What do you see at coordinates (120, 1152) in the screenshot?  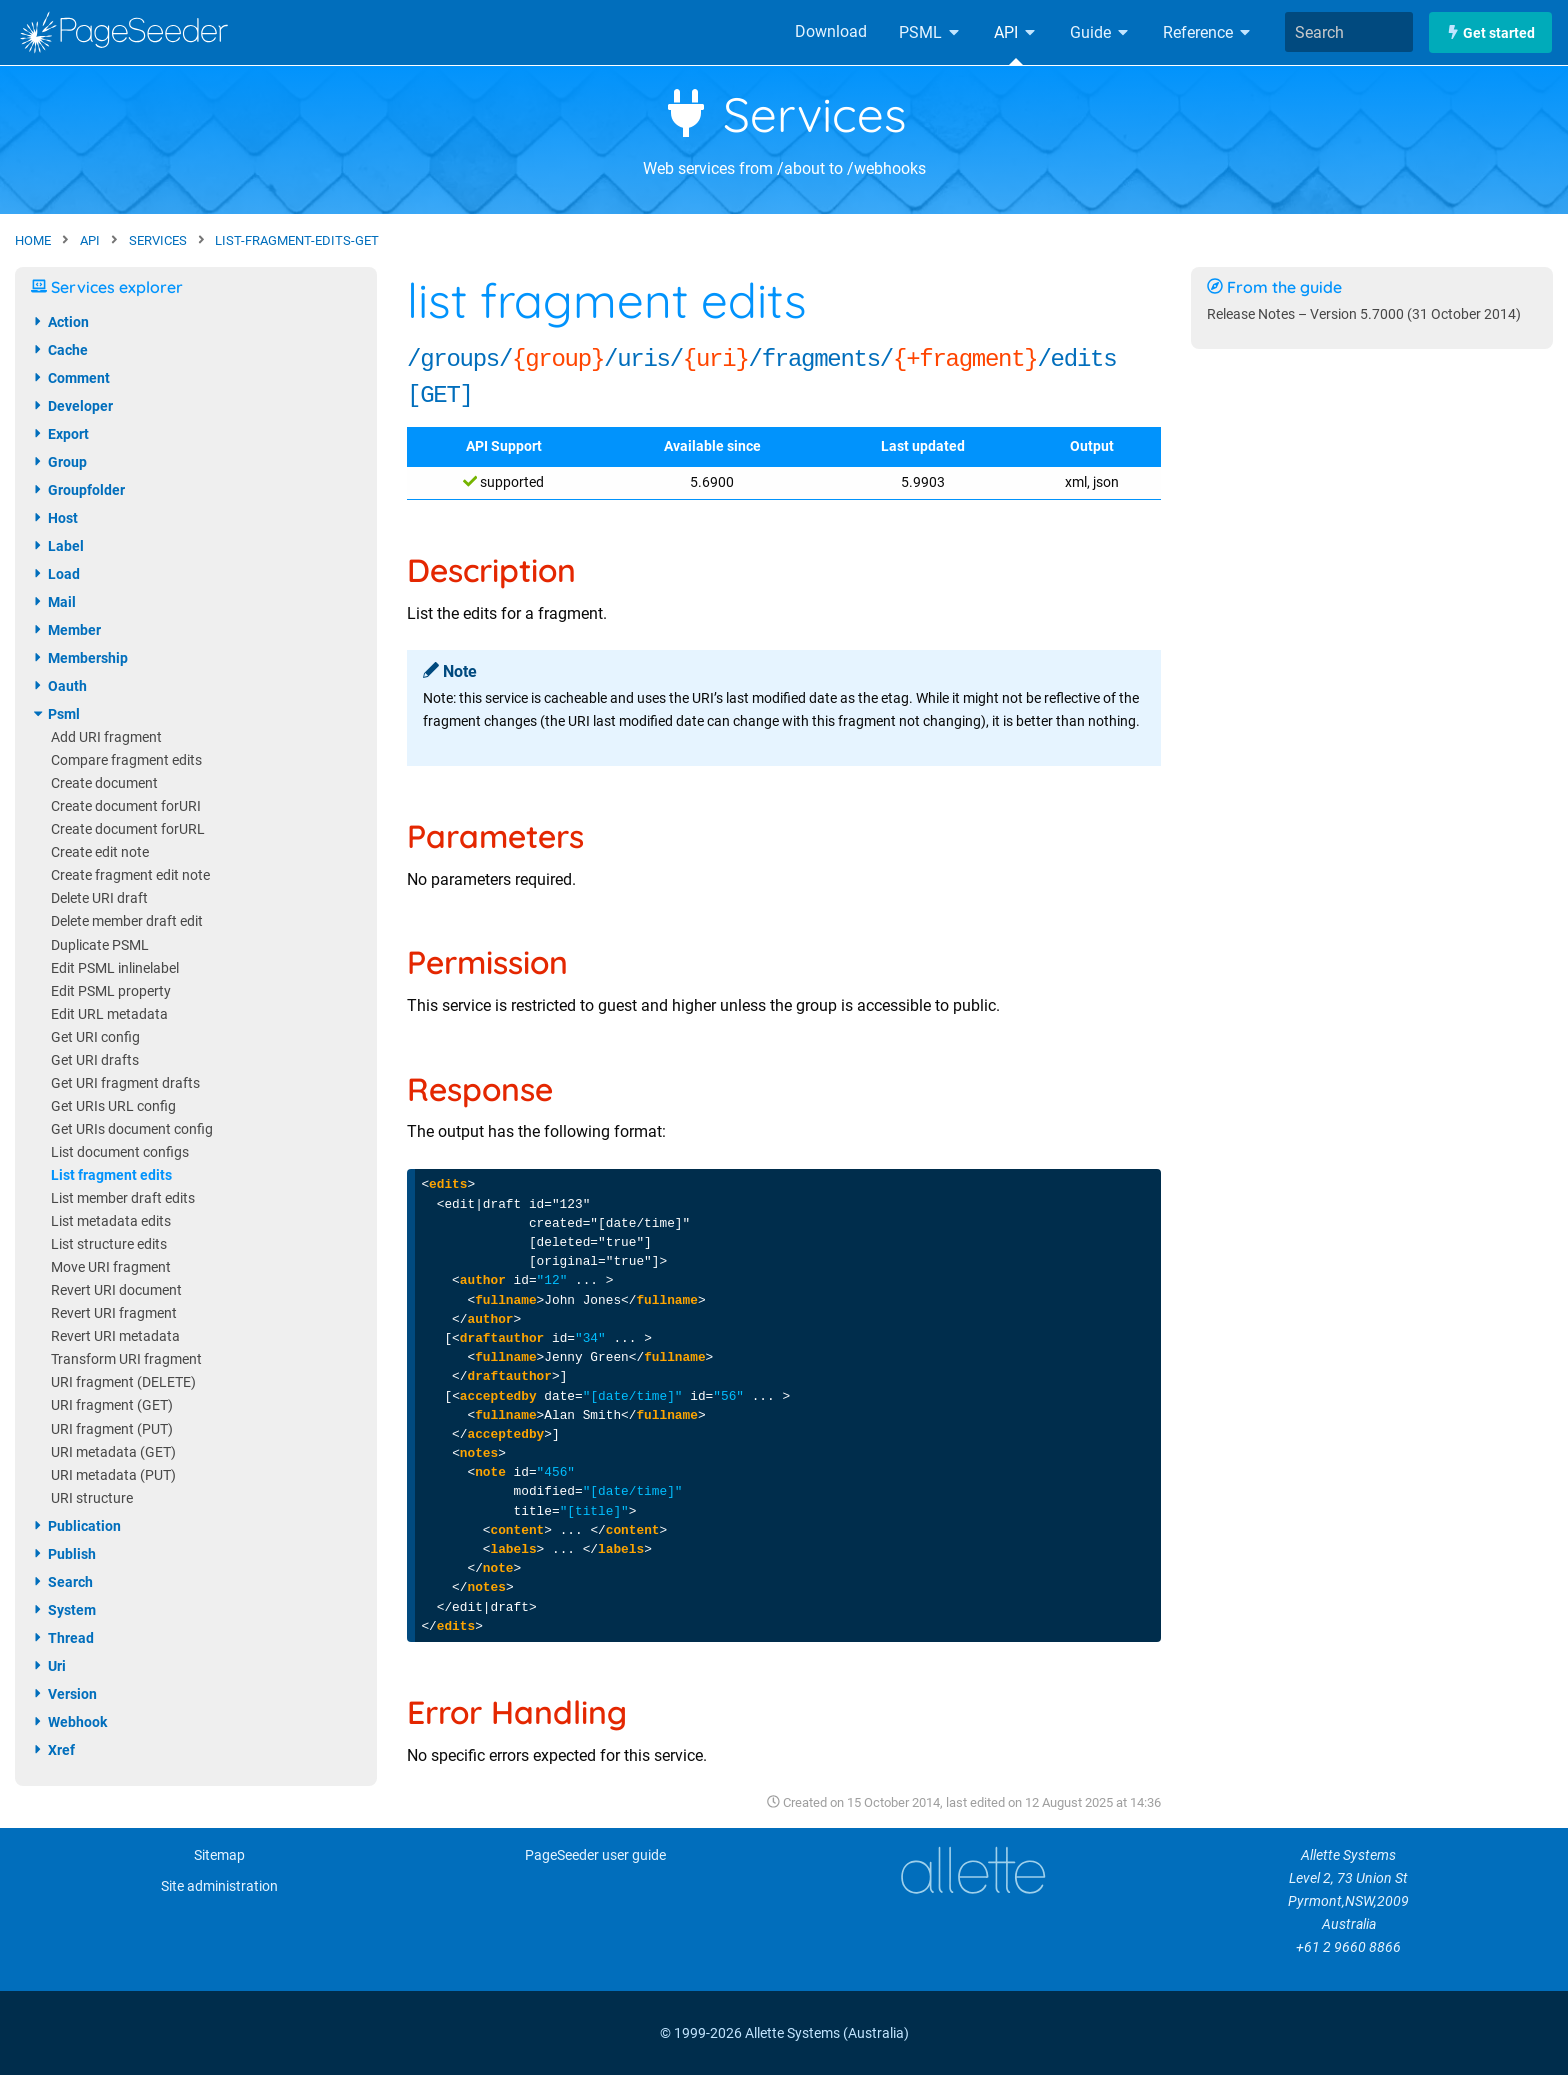 I see `List document configs` at bounding box center [120, 1152].